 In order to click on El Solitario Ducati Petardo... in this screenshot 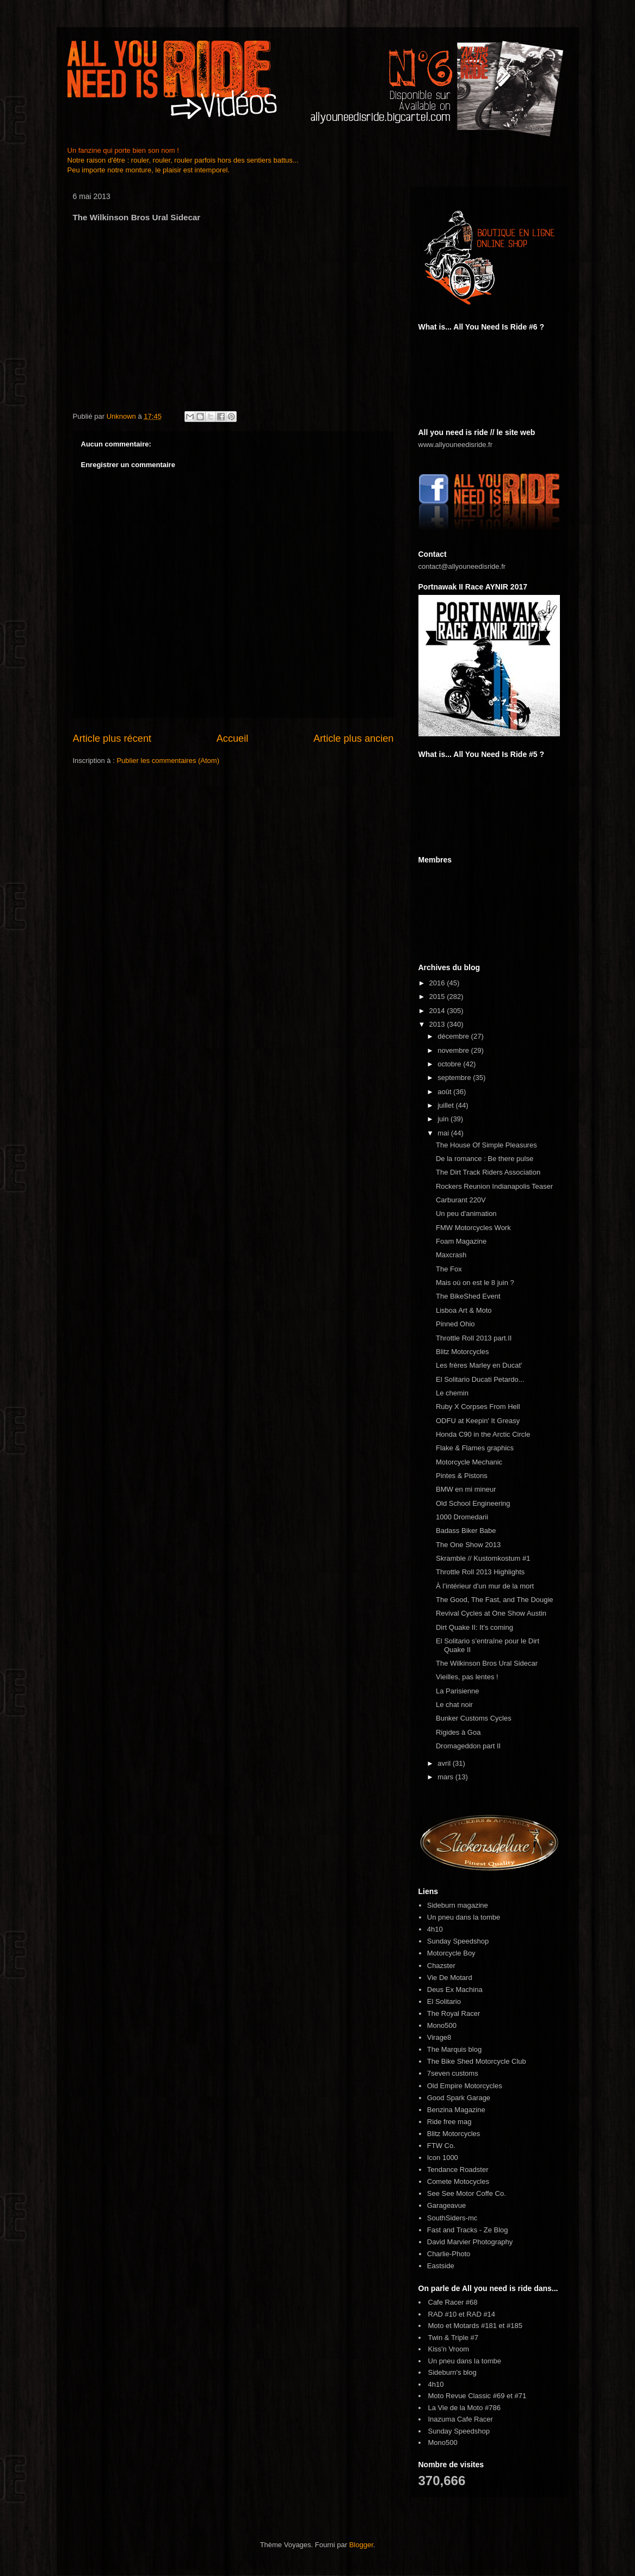, I will do `click(480, 1379)`.